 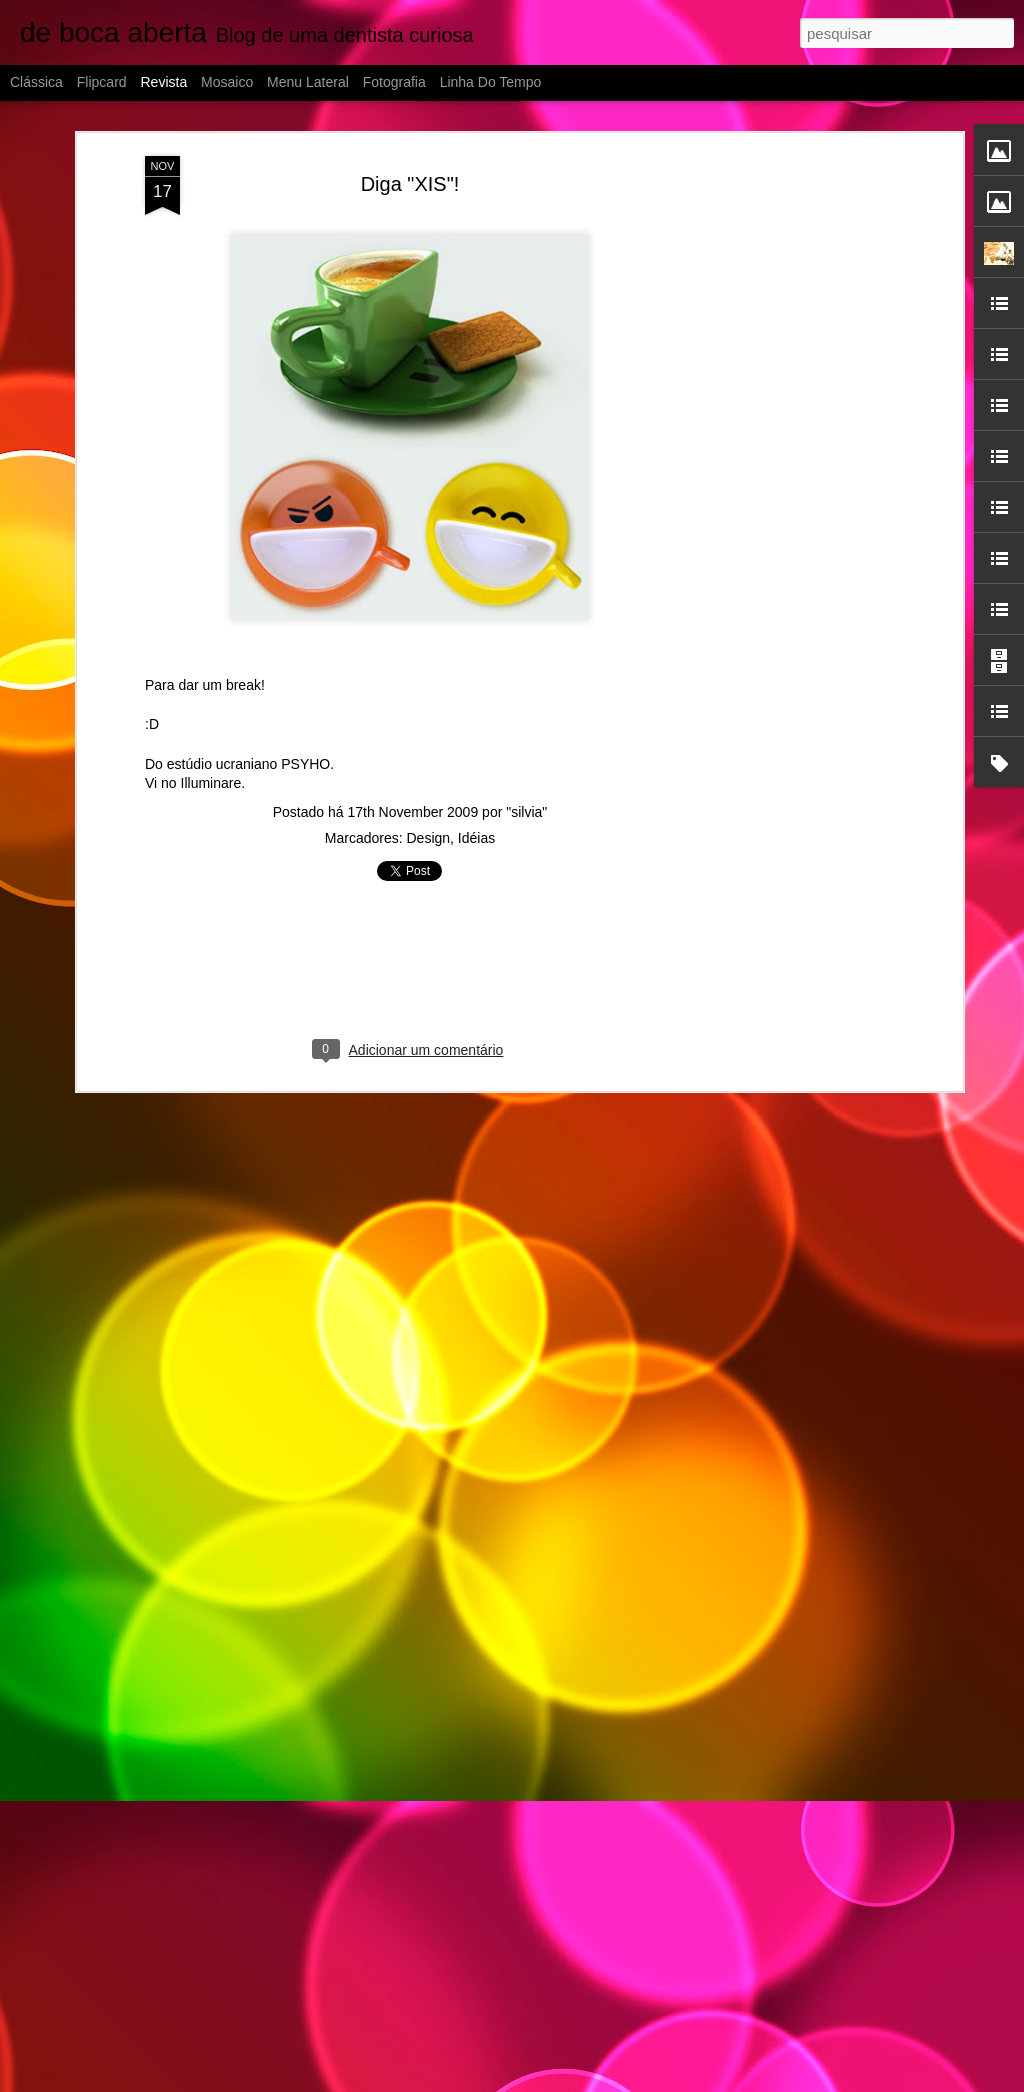 What do you see at coordinates (410, 184) in the screenshot?
I see `Diga "XIS"!` at bounding box center [410, 184].